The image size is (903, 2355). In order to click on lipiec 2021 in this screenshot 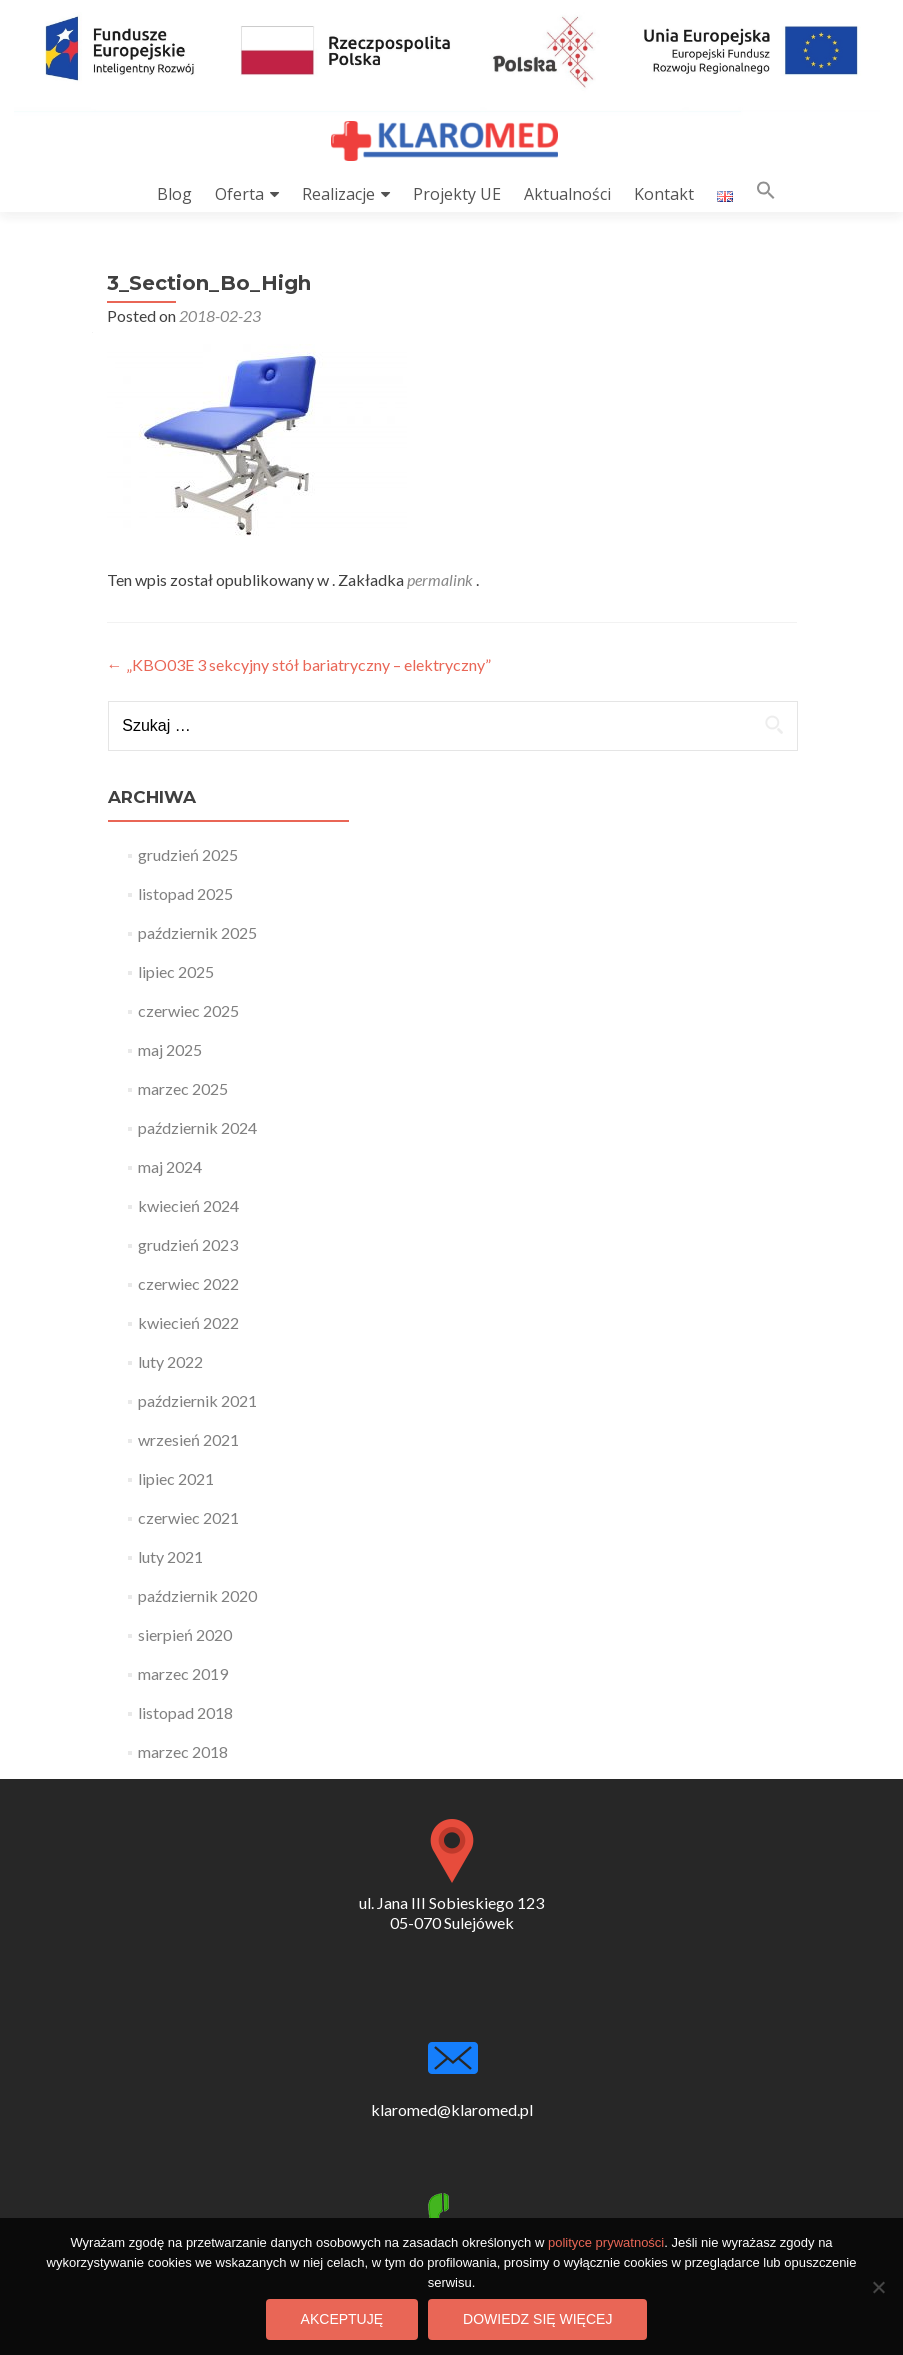, I will do `click(176, 1478)`.